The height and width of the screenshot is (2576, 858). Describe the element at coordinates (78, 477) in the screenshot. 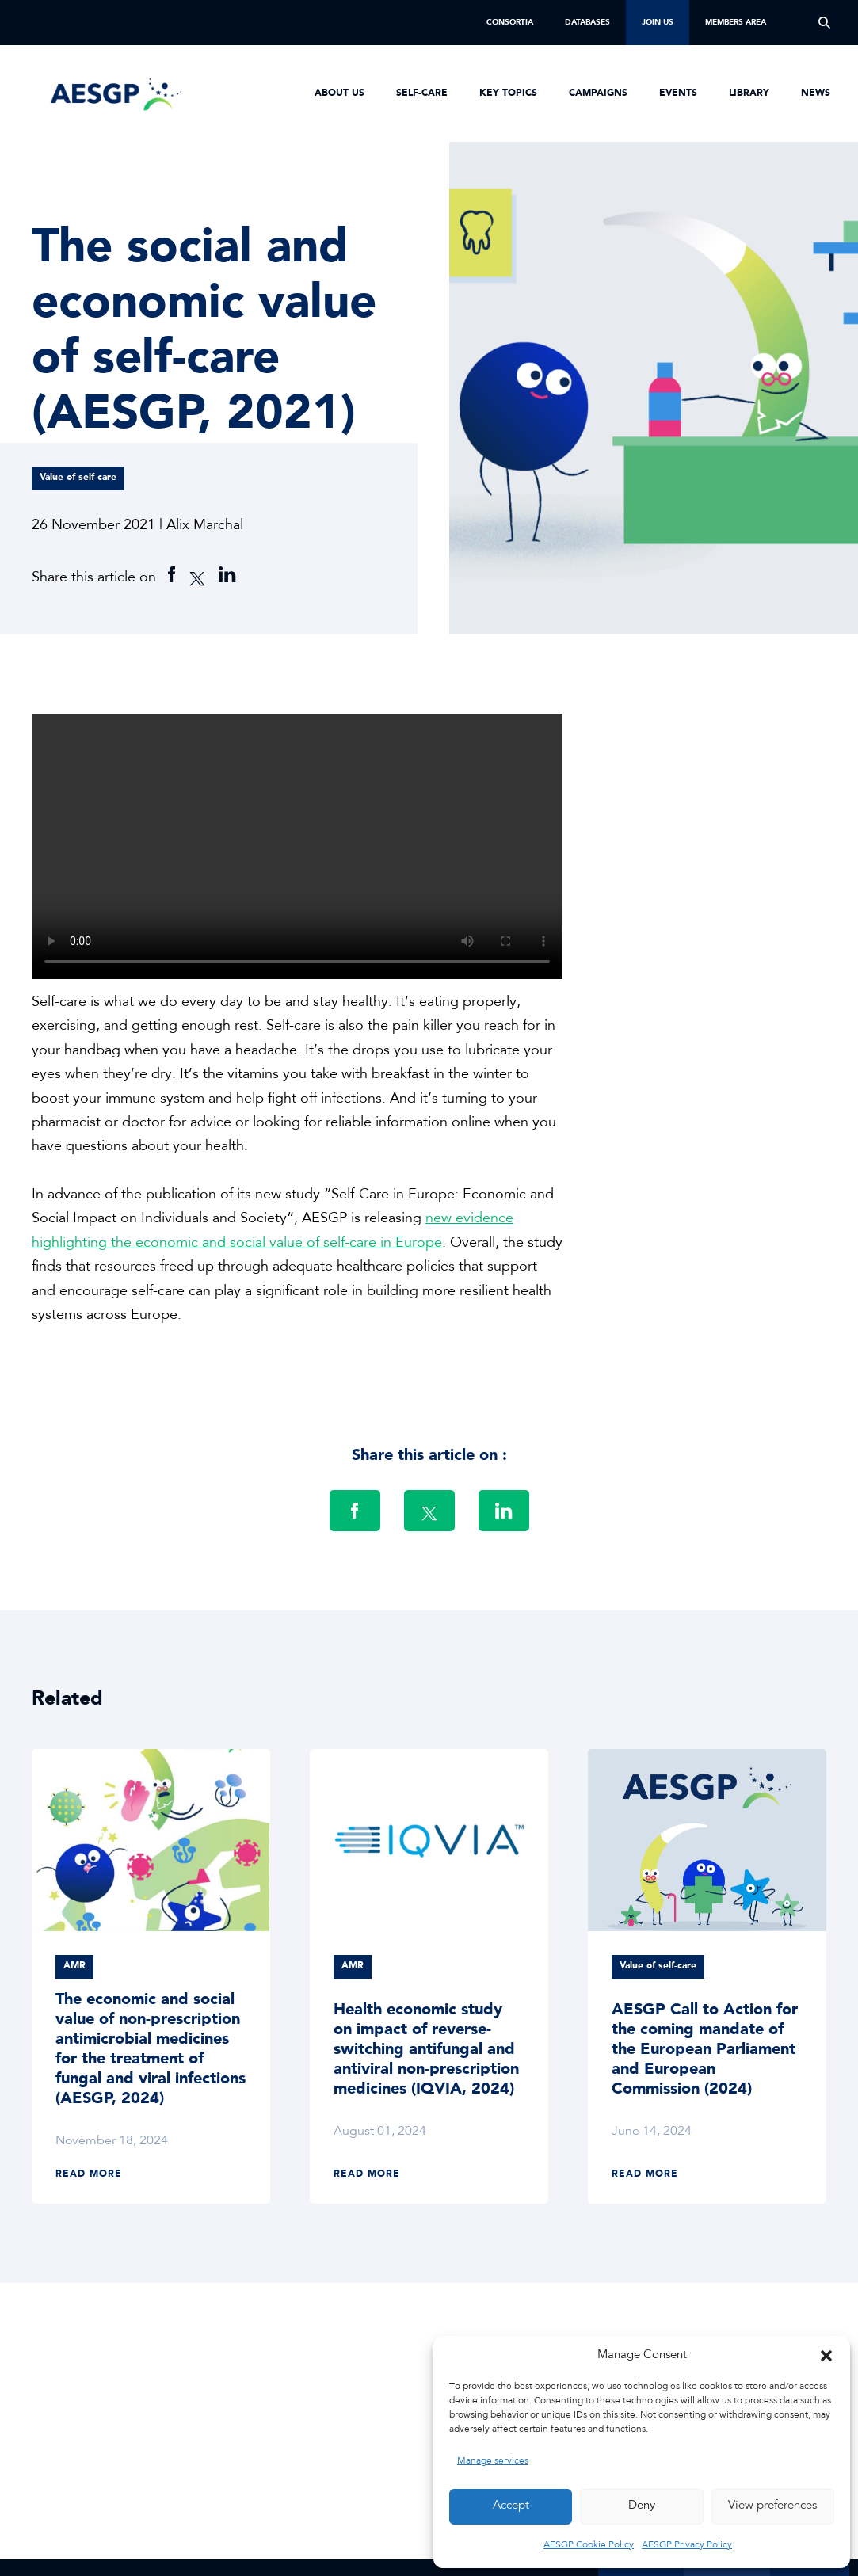

I see `Value of self-care` at that location.